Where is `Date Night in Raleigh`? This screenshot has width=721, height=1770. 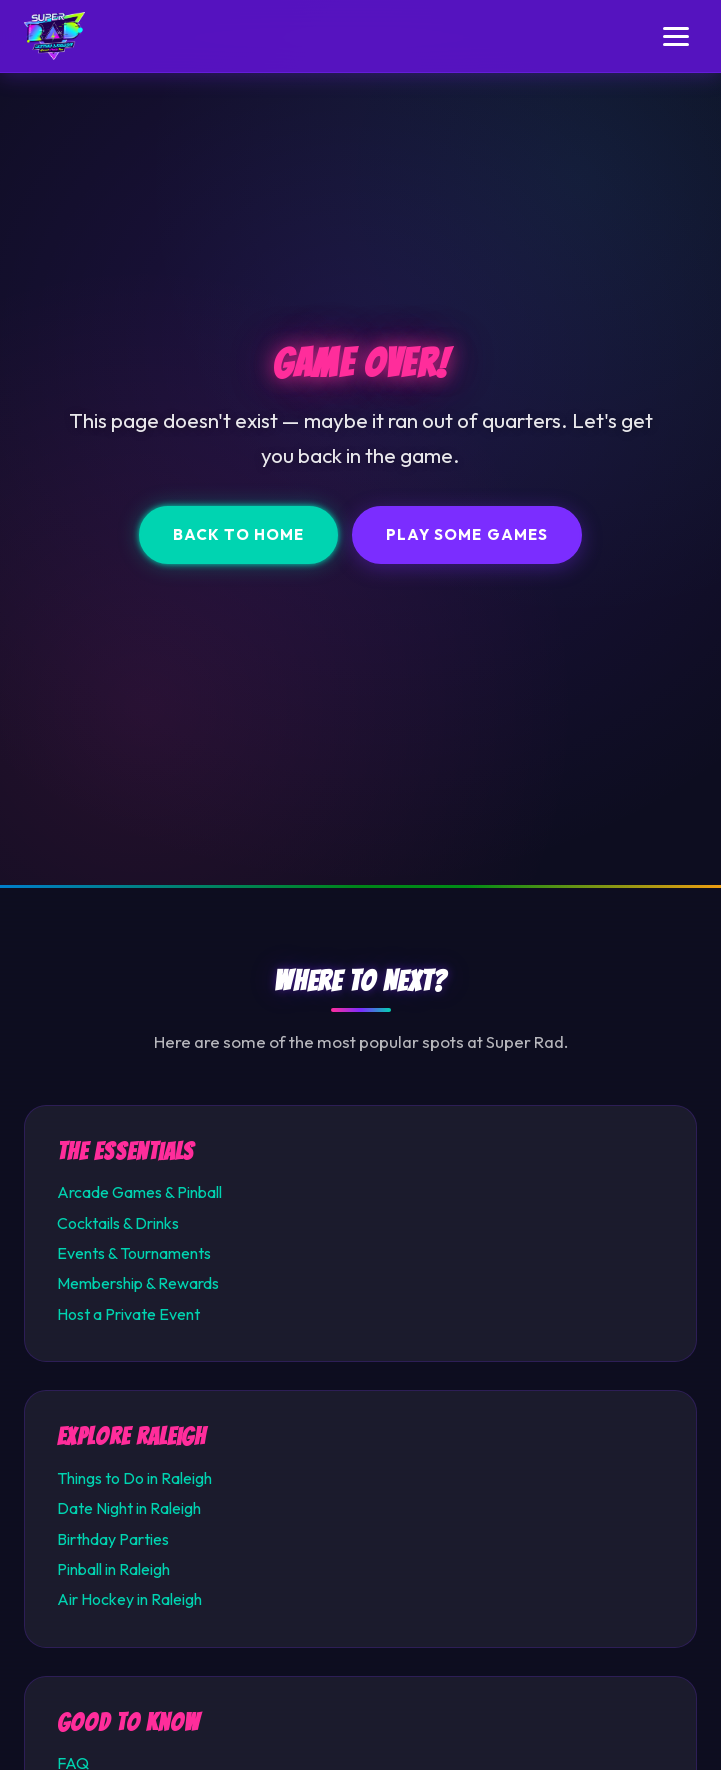 Date Night in Raleigh is located at coordinates (129, 1508).